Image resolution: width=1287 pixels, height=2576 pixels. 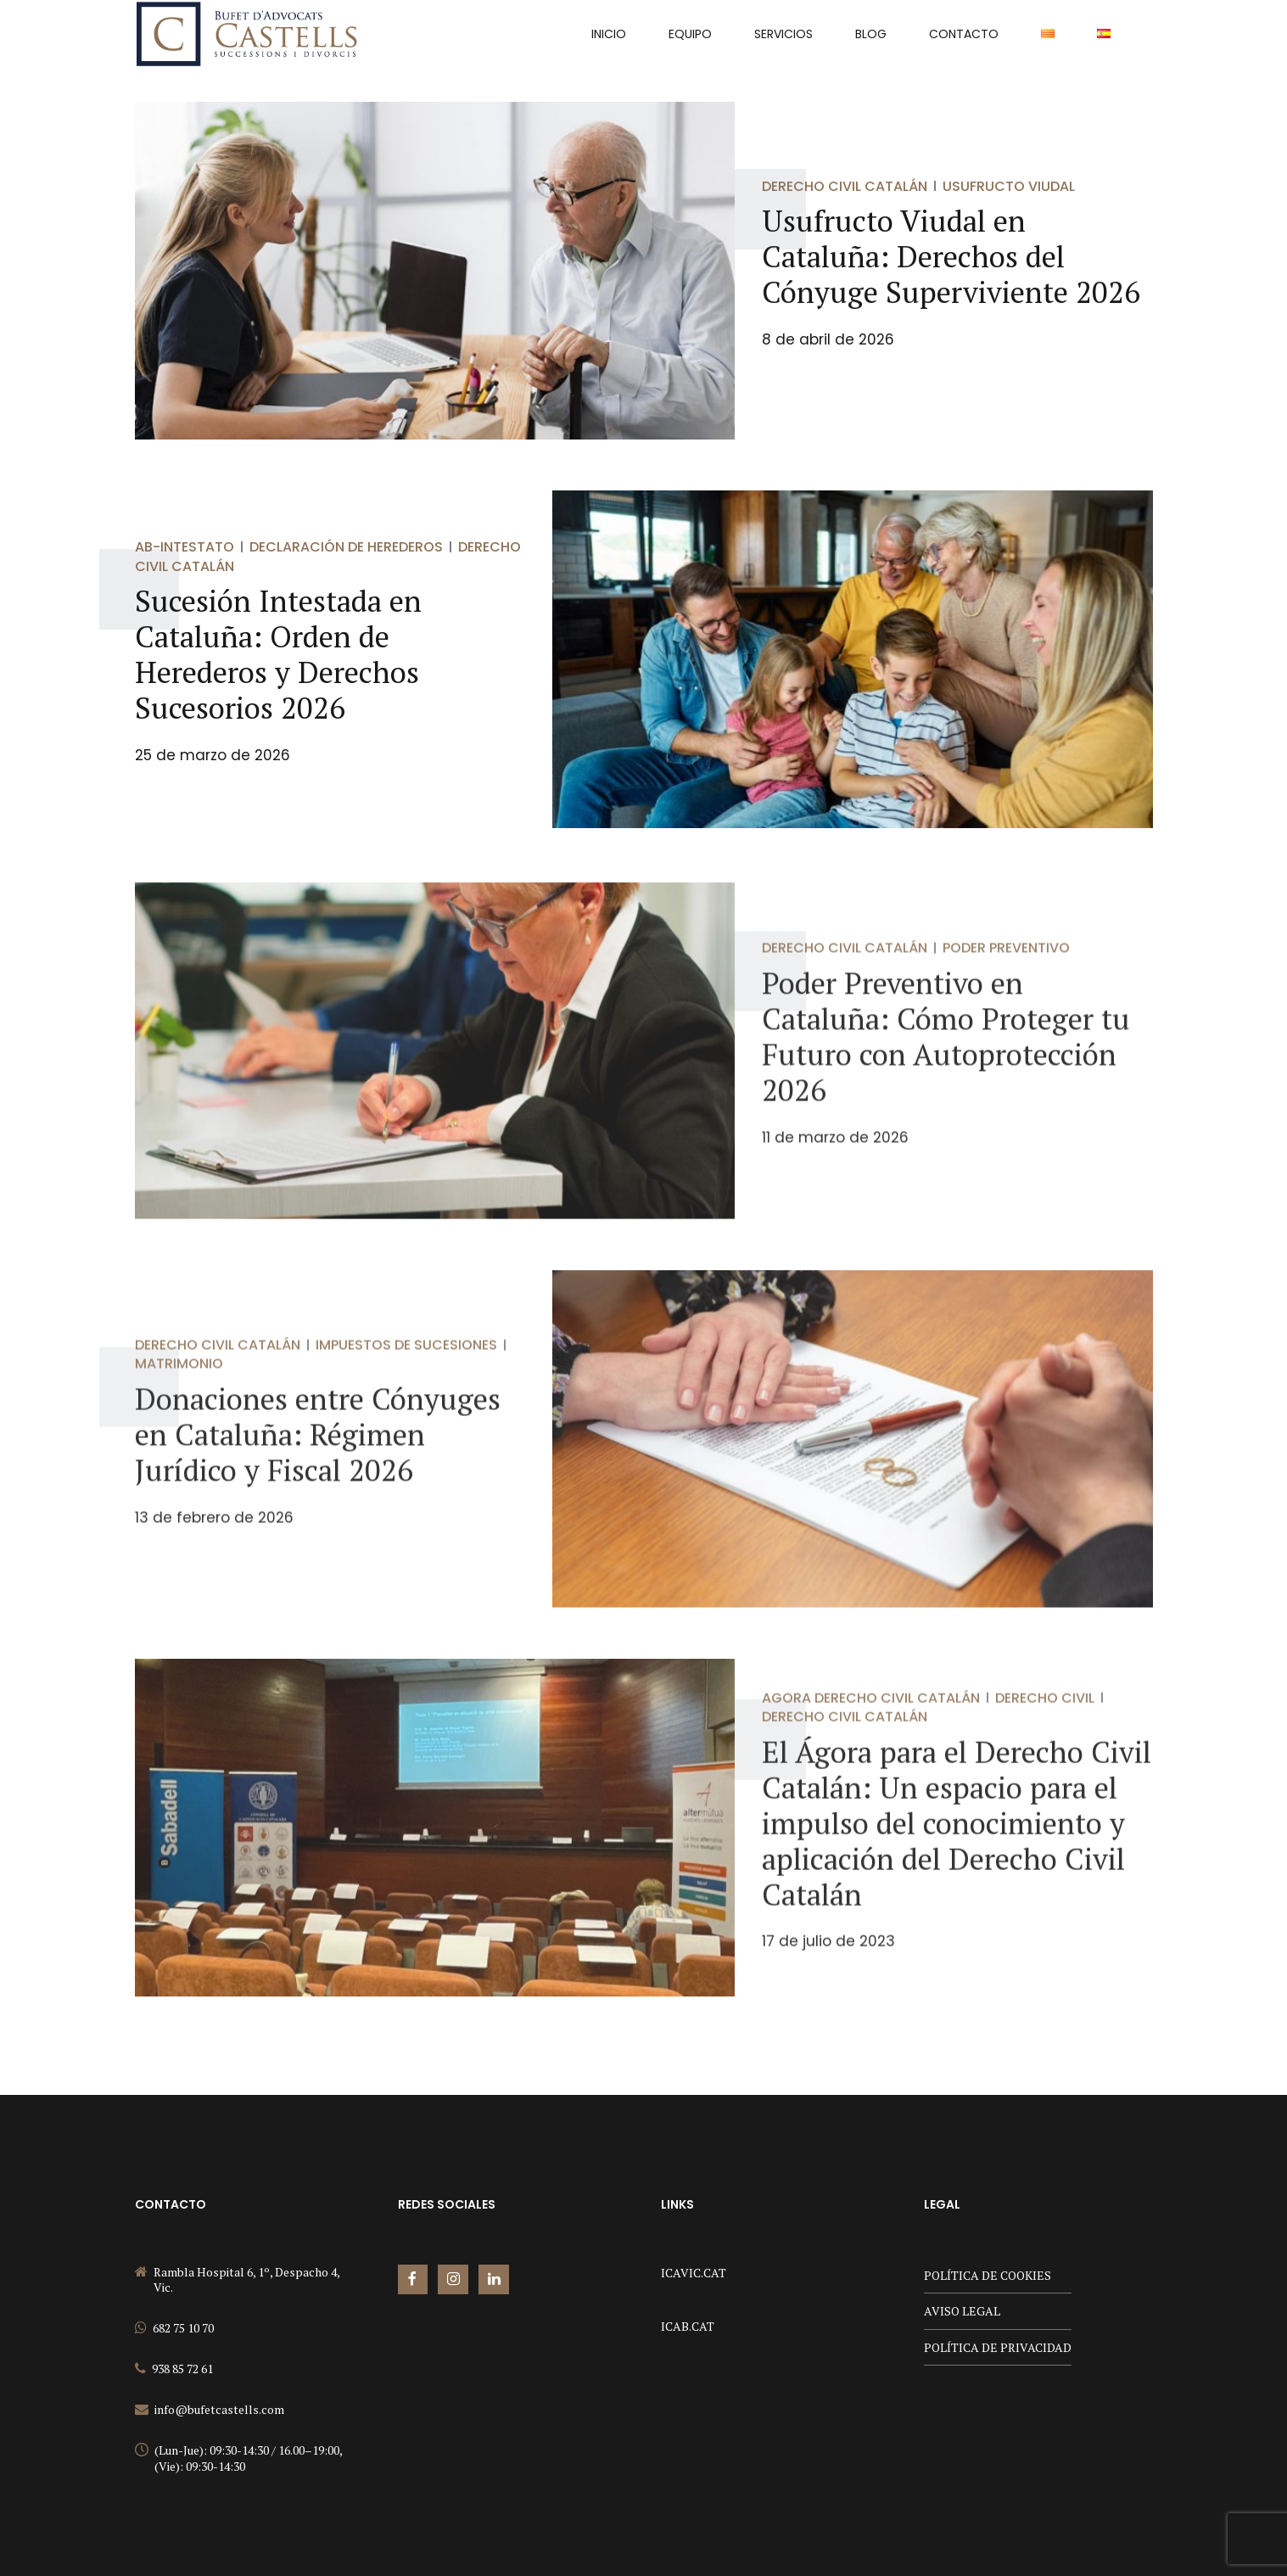 I want to click on POLÍTICA DE COOKIES, so click(x=987, y=2275).